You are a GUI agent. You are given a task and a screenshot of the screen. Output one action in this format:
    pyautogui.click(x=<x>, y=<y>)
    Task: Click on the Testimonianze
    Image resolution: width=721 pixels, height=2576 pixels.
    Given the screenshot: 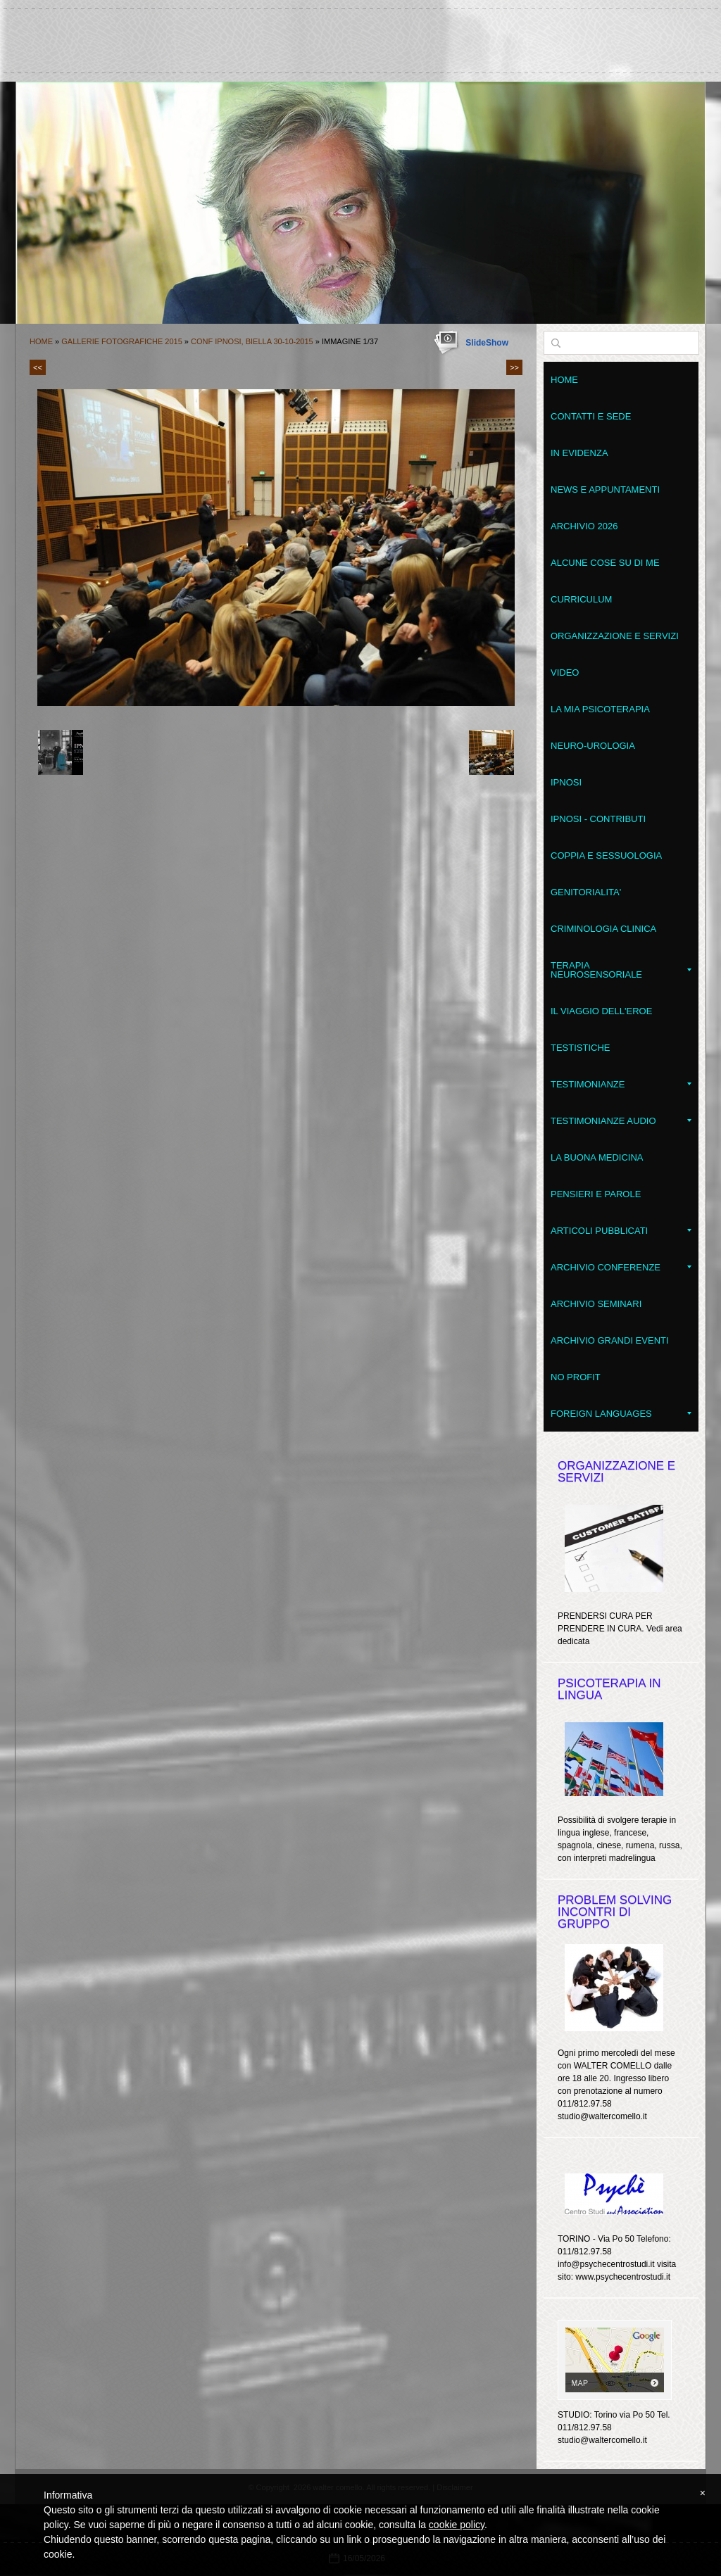 What is the action you would take?
    pyautogui.click(x=621, y=1084)
    